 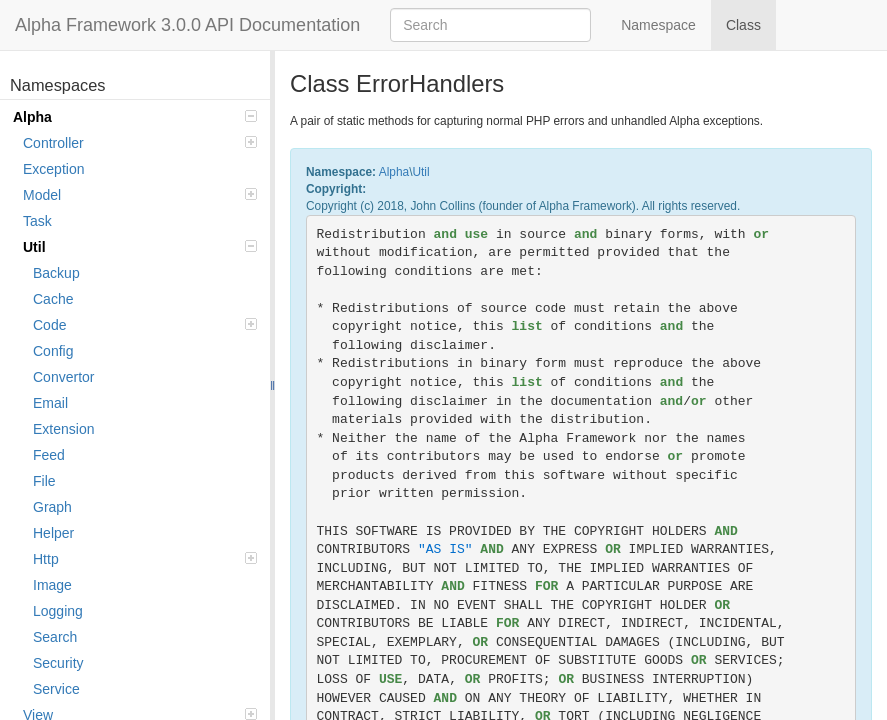 What do you see at coordinates (187, 25) in the screenshot?
I see `Alpha Framework 3.0.0 API Documentation` at bounding box center [187, 25].